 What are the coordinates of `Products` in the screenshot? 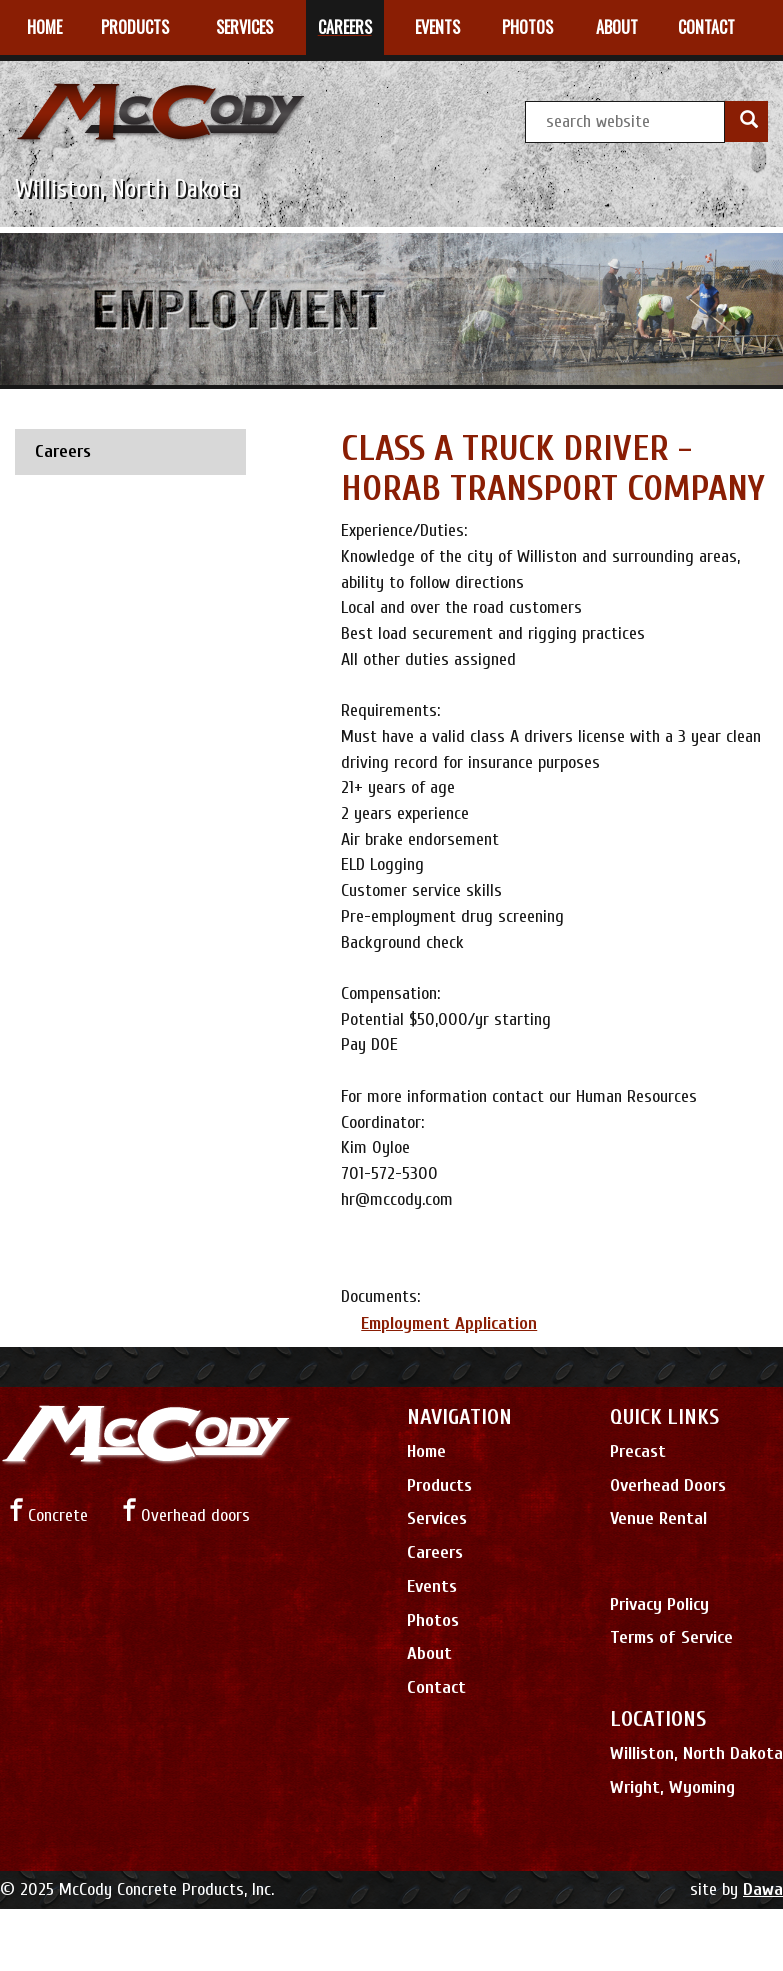 It's located at (439, 1485).